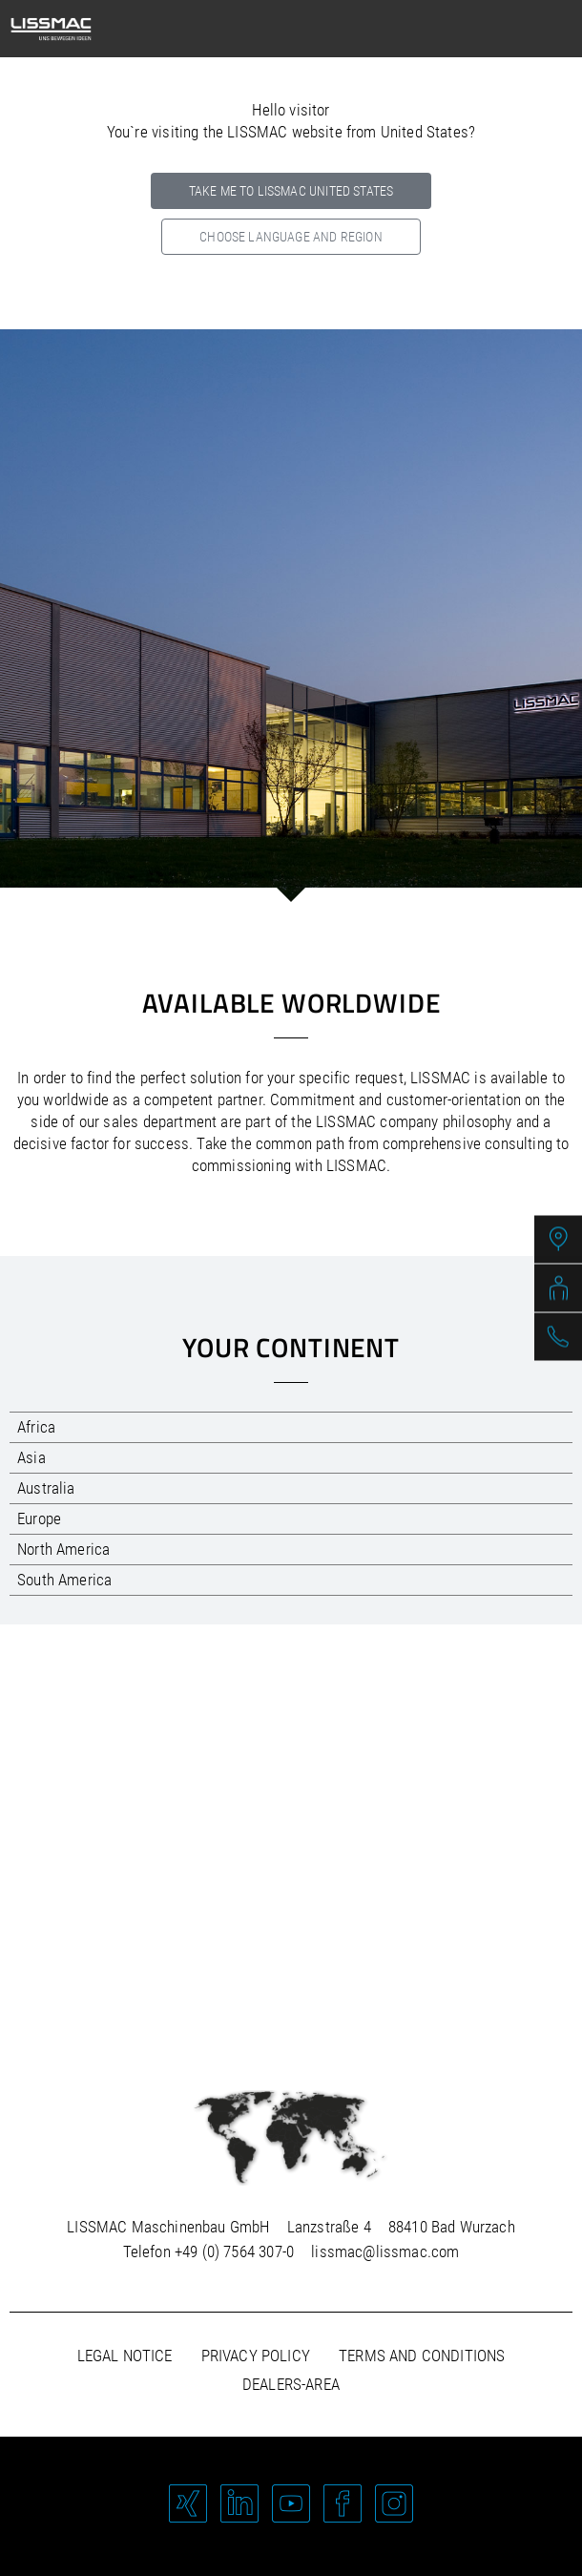  Describe the element at coordinates (64, 1579) in the screenshot. I see `South America` at that location.